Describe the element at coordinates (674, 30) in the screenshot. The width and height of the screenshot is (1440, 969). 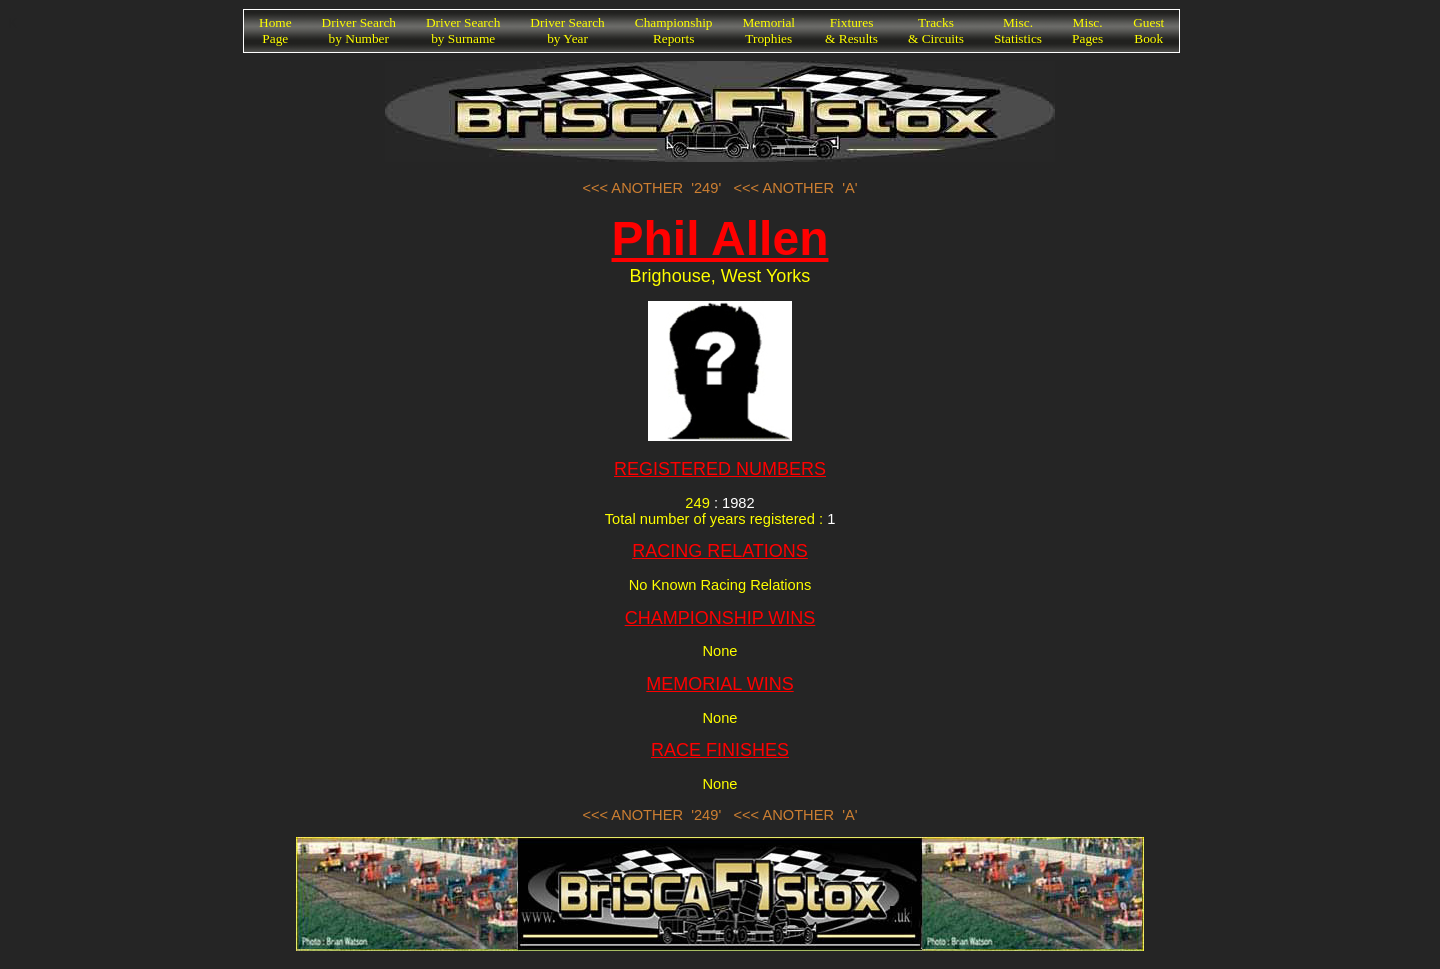
I see `ChampionshipReports` at that location.